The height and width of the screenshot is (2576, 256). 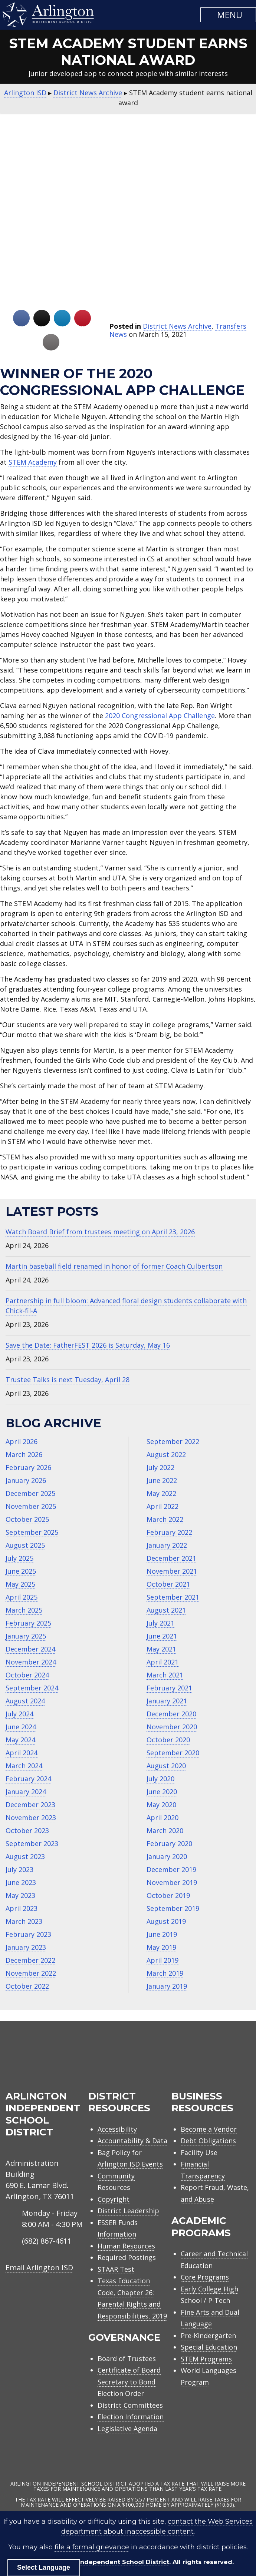 What do you see at coordinates (167, 1700) in the screenshot?
I see `January 2021` at bounding box center [167, 1700].